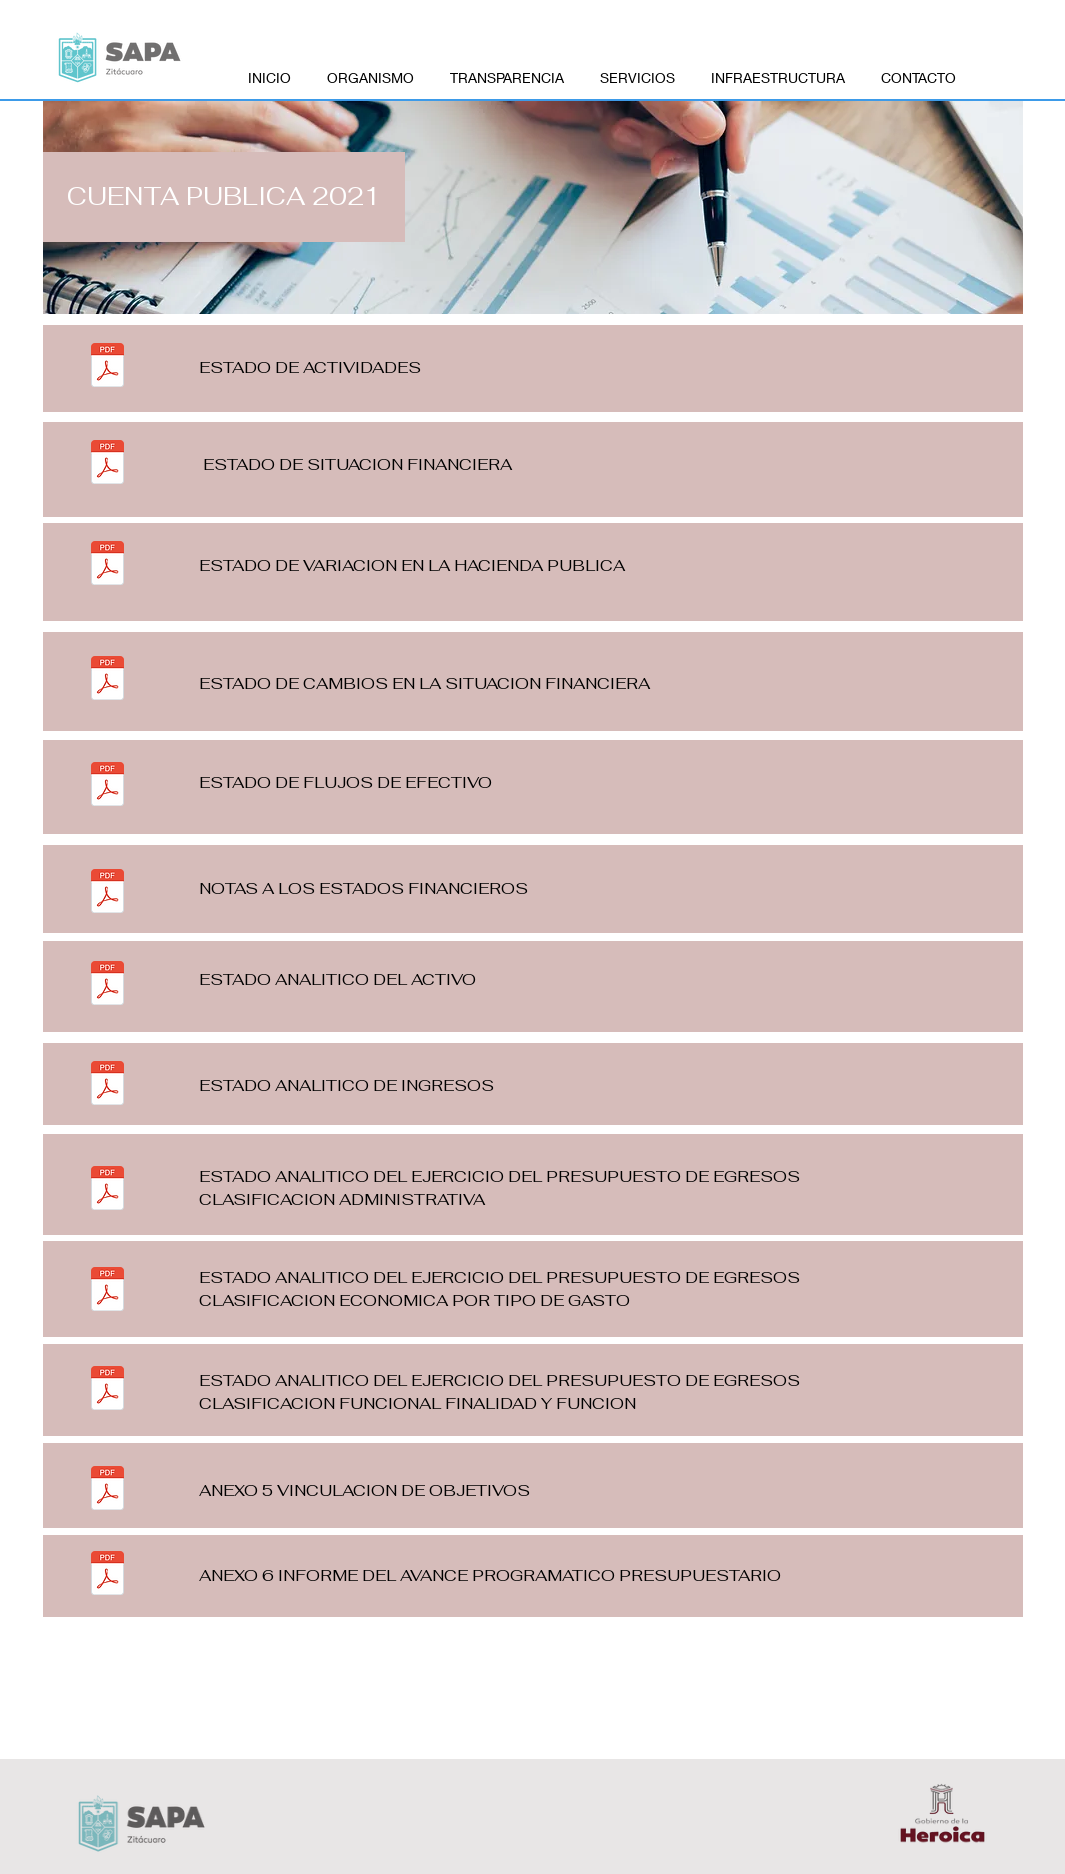 The width and height of the screenshot is (1065, 1874). What do you see at coordinates (108, 1575) in the screenshot?
I see `[13 ANEXO 6 INFORME DEL AVANCE PROGRAMATICO PRESUPUESTARIO_0001.pdf]` at bounding box center [108, 1575].